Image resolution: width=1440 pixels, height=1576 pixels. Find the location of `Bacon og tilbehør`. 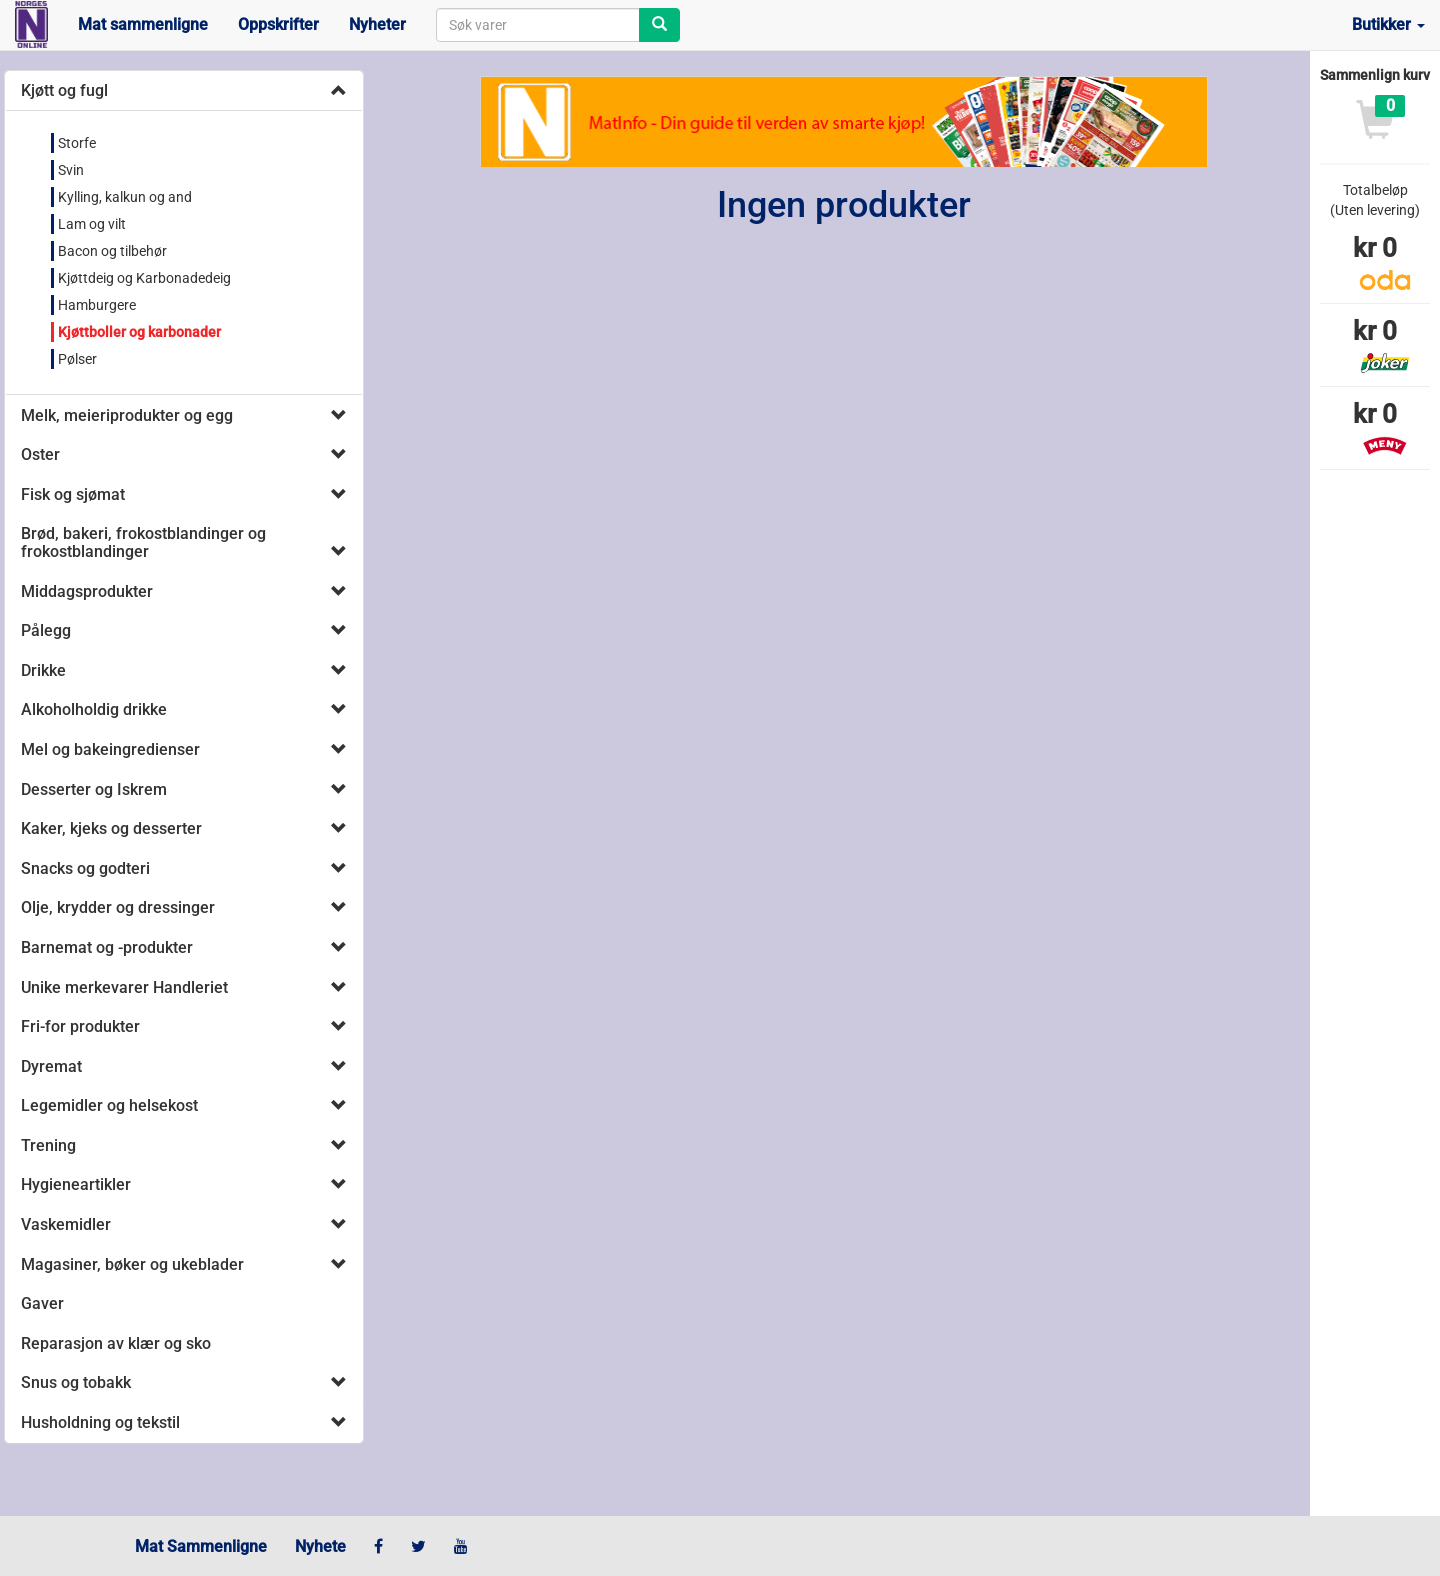

Bacon og tilbehør is located at coordinates (112, 251).